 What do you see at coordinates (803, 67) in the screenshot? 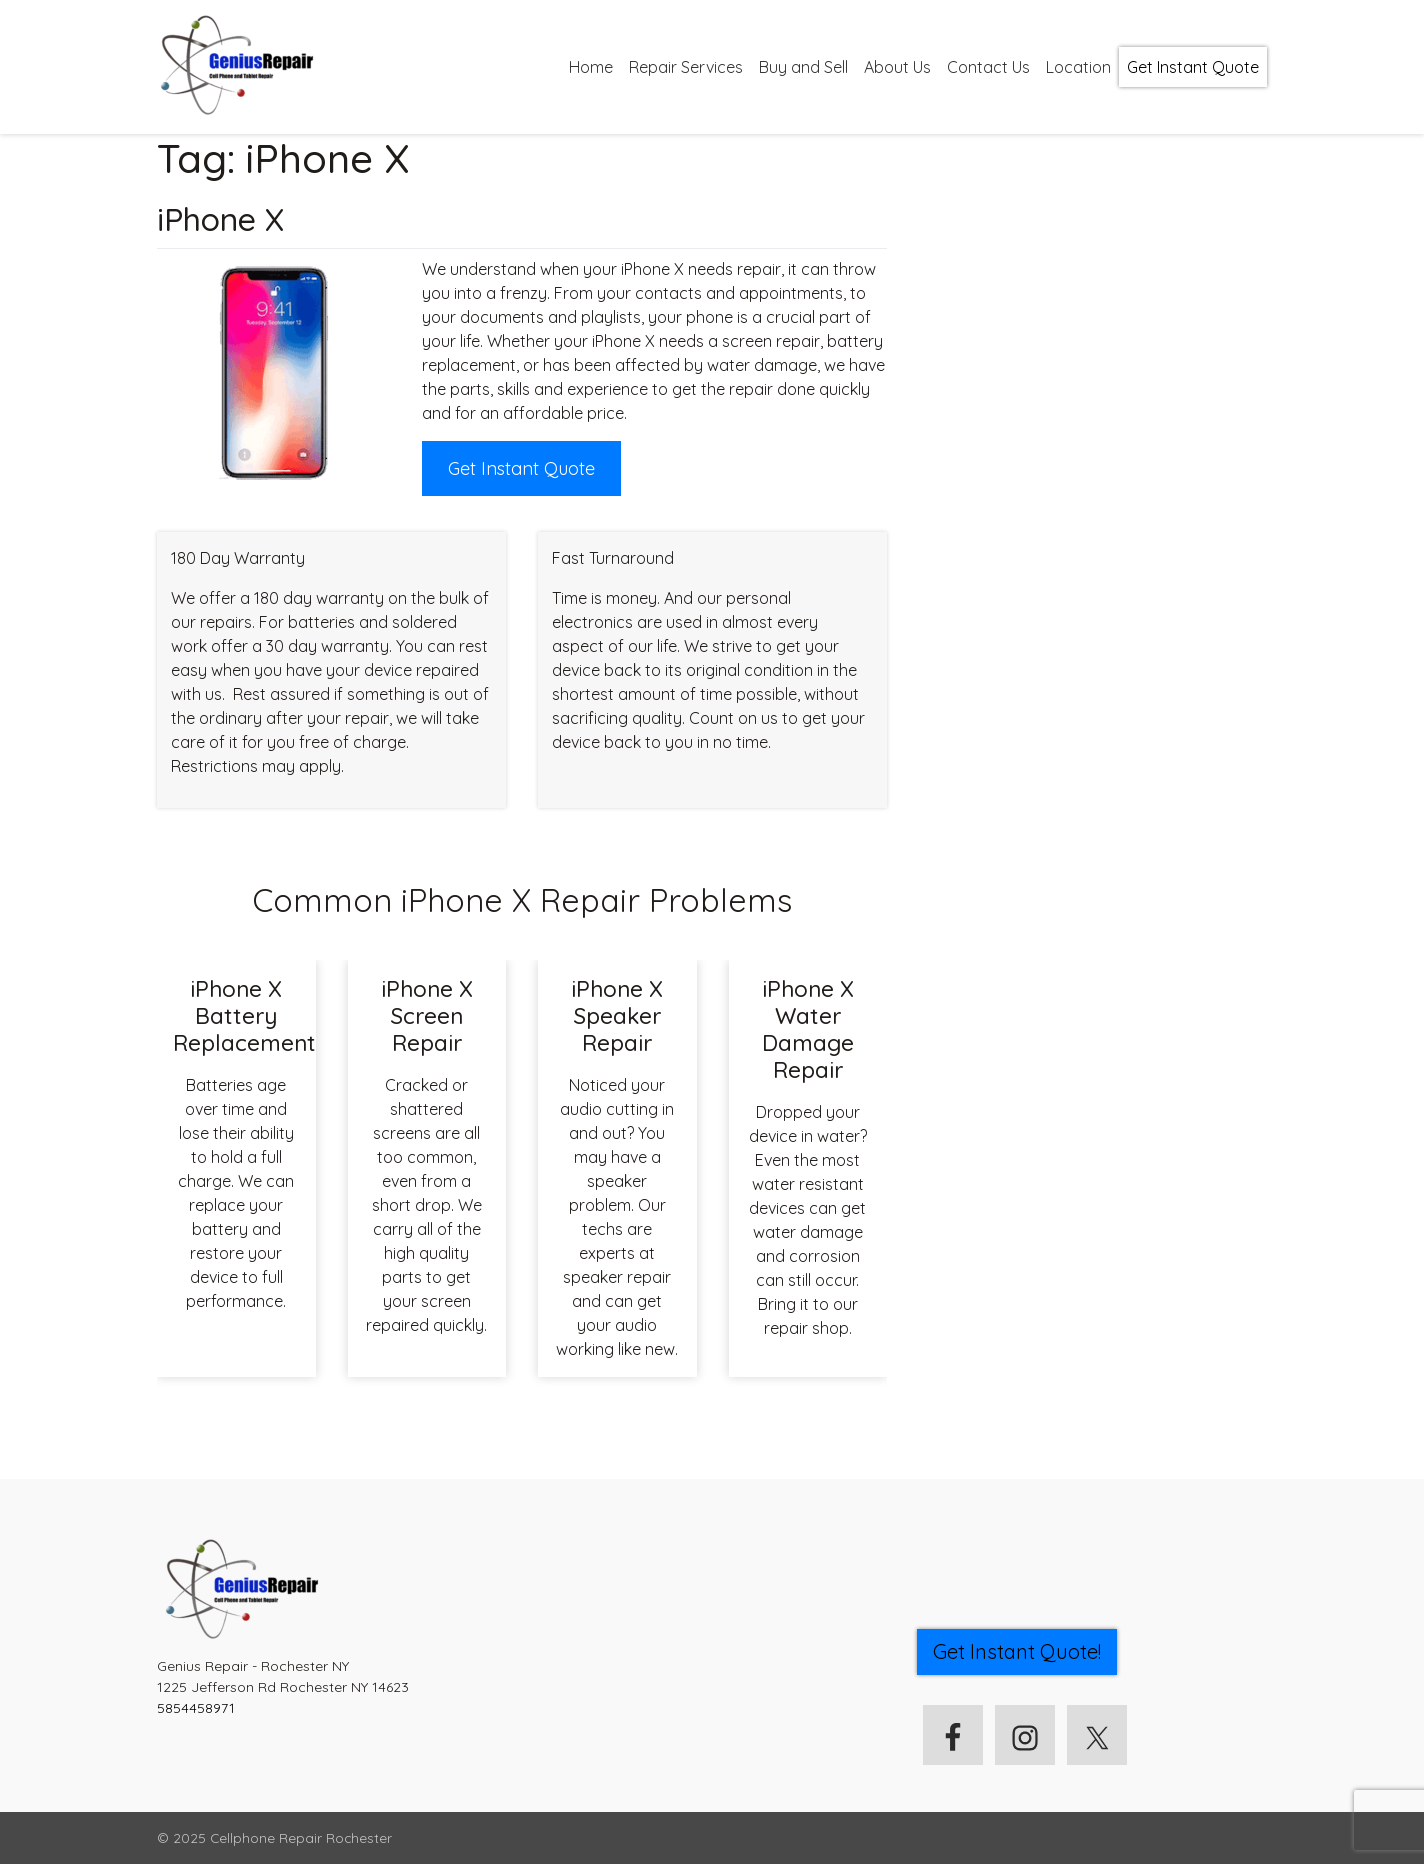
I see `Buy and Sell` at bounding box center [803, 67].